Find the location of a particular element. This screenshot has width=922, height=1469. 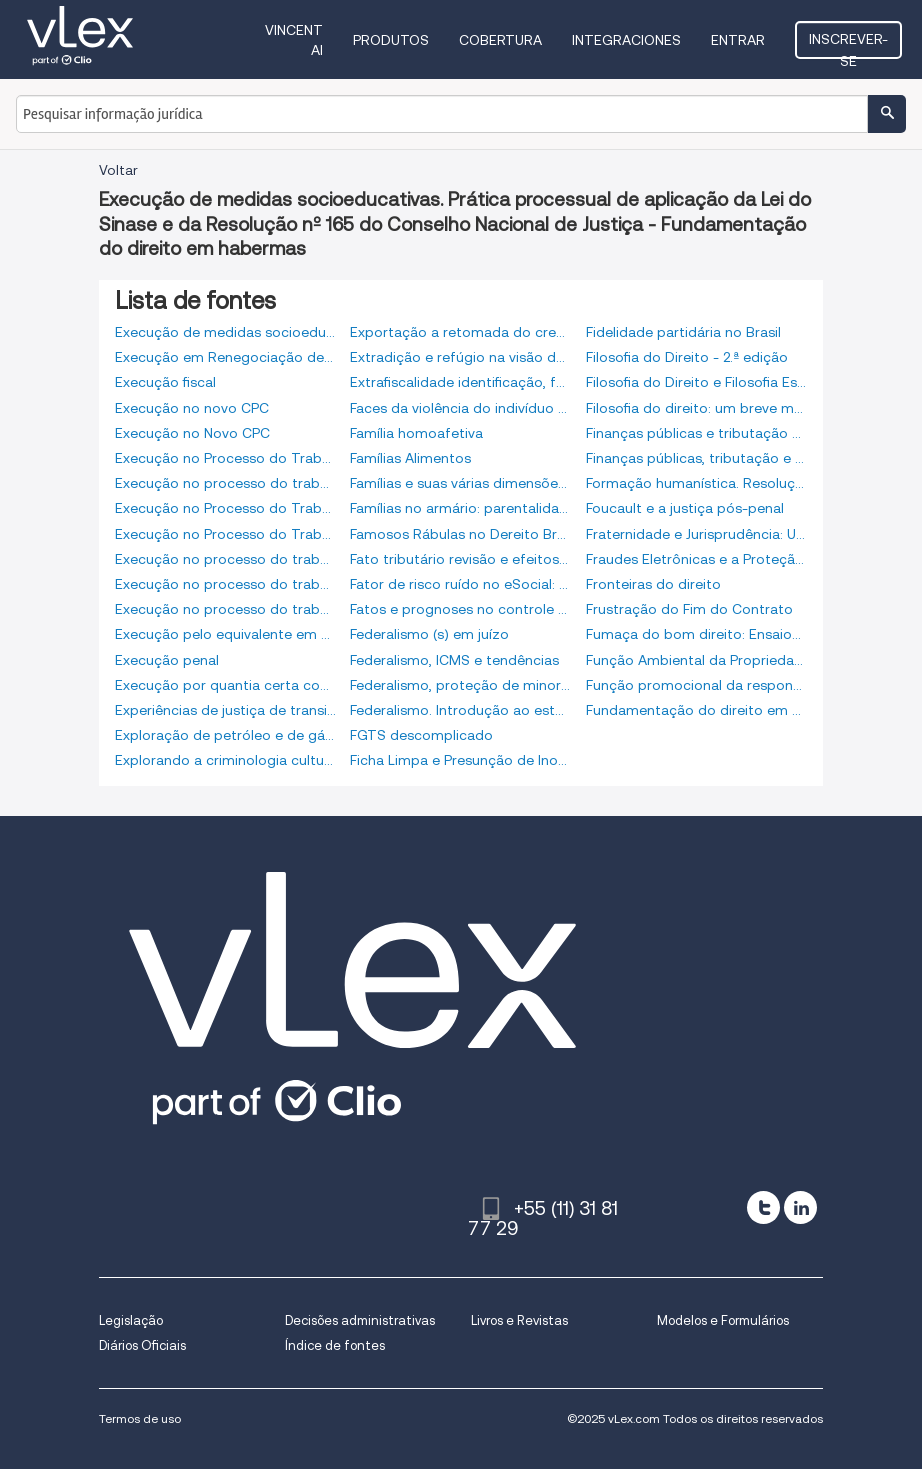

Filosofia do direito: um breve manual is located at coordinates (696, 408).